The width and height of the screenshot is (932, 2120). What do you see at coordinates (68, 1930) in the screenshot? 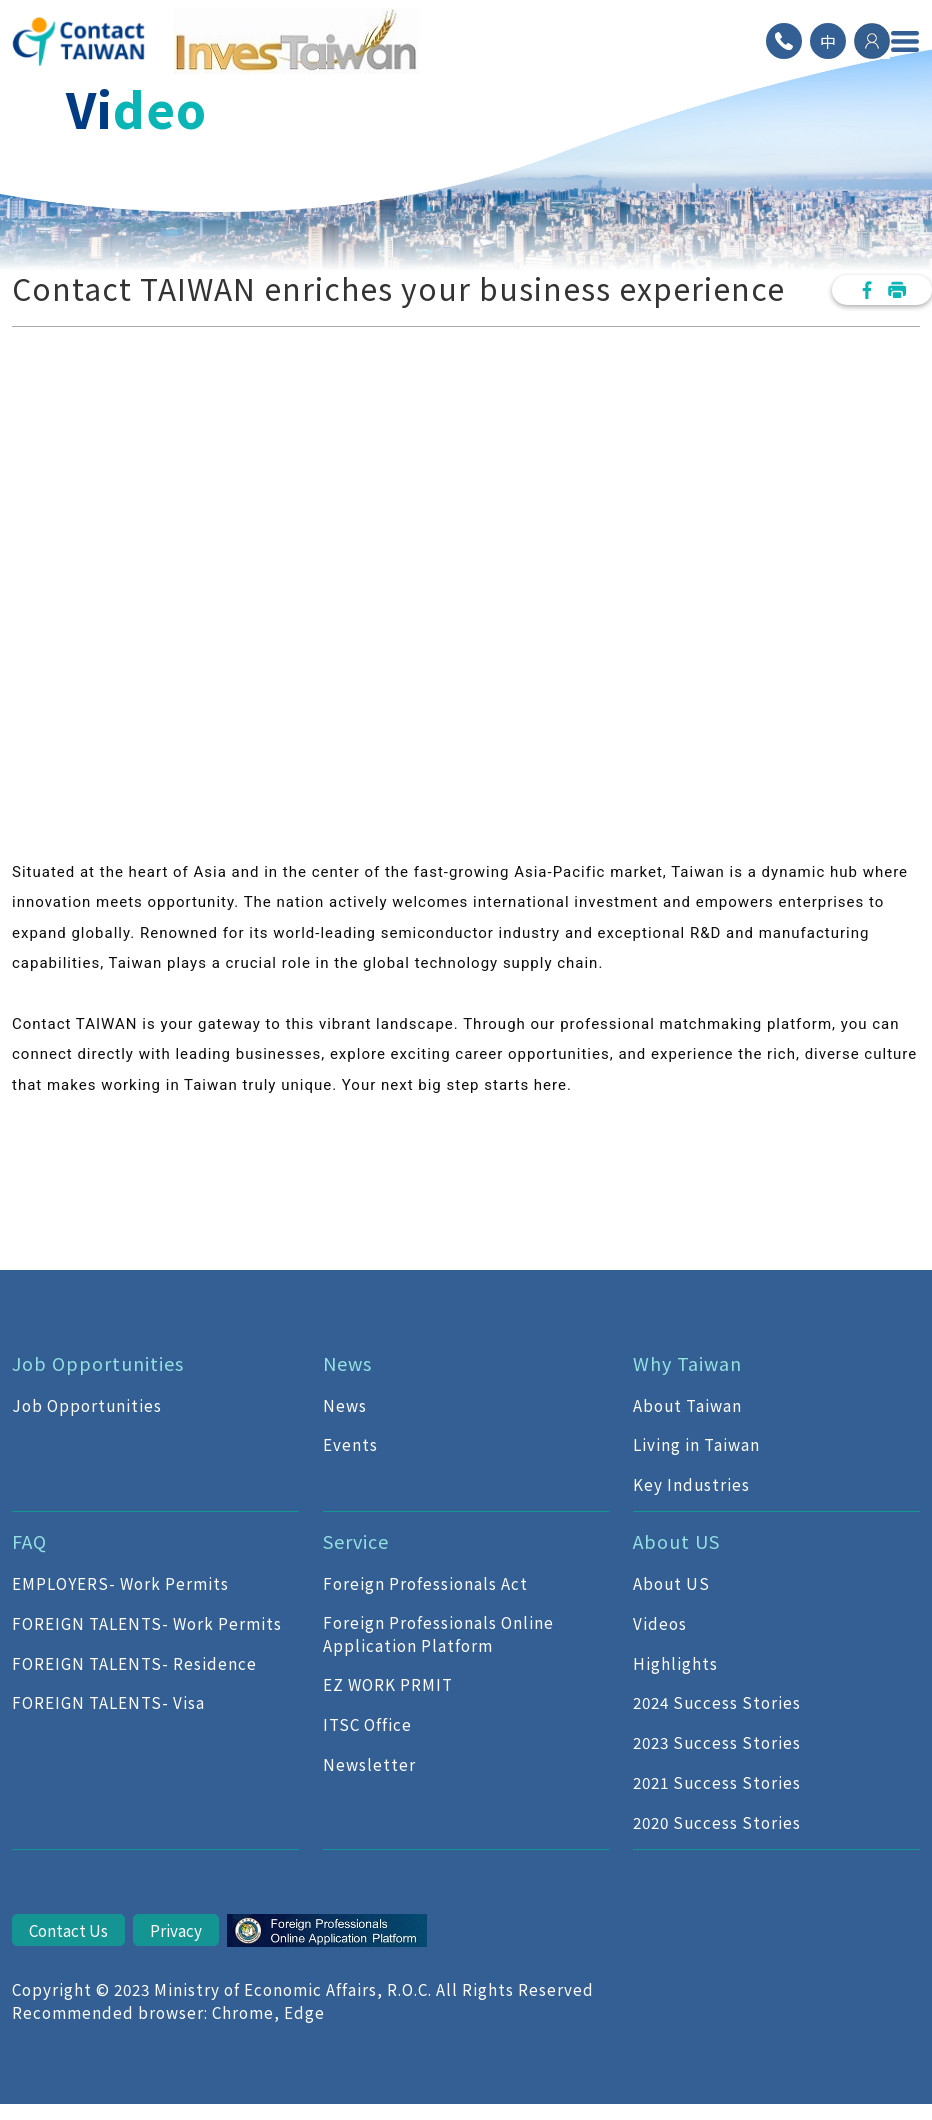
I see `Contact Us` at bounding box center [68, 1930].